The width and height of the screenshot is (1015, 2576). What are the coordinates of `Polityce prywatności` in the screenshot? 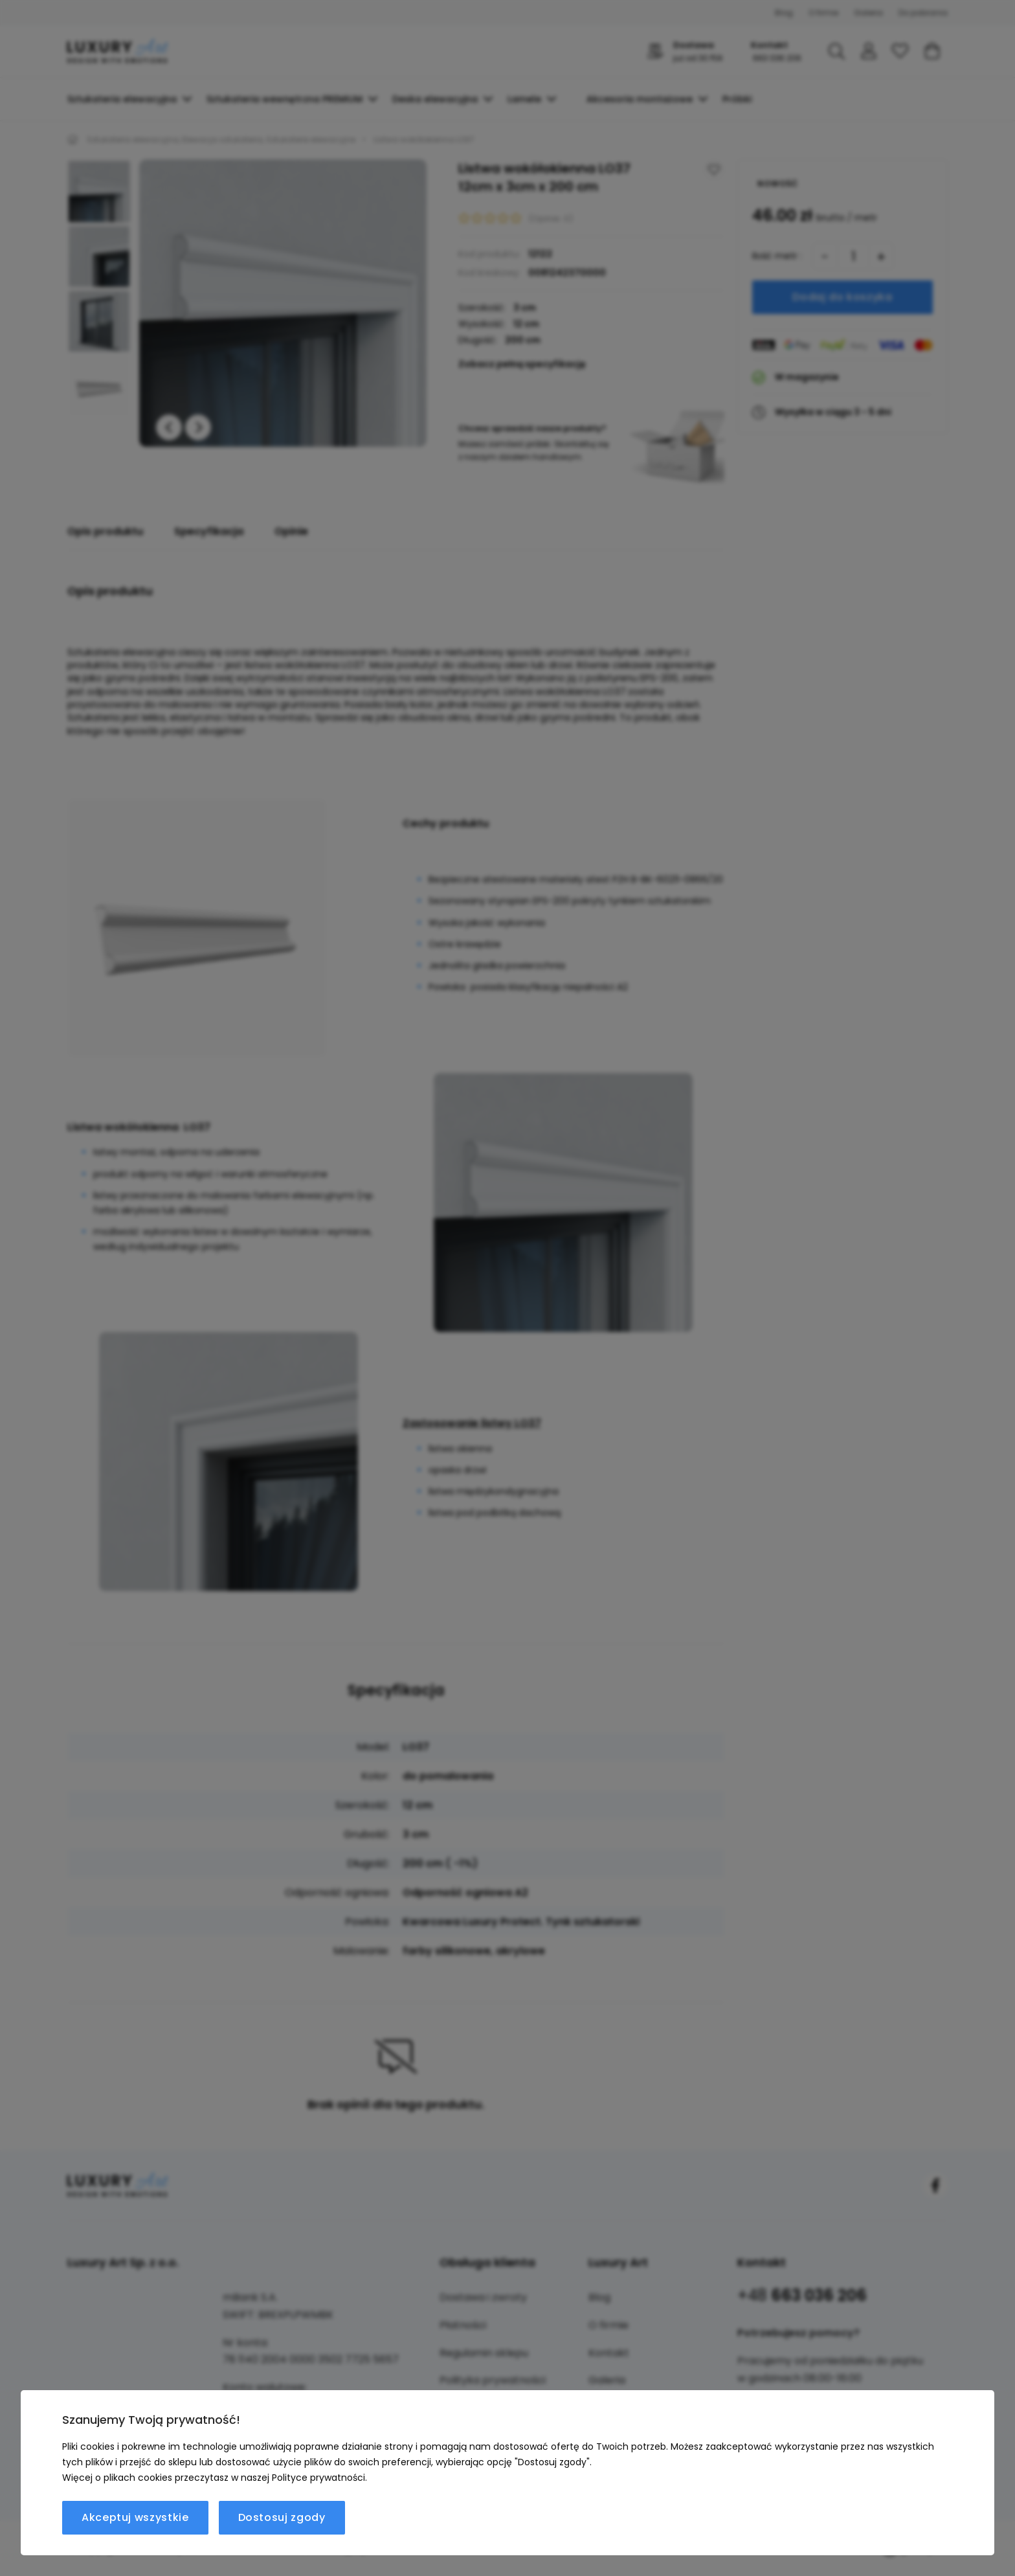 It's located at (318, 2477).